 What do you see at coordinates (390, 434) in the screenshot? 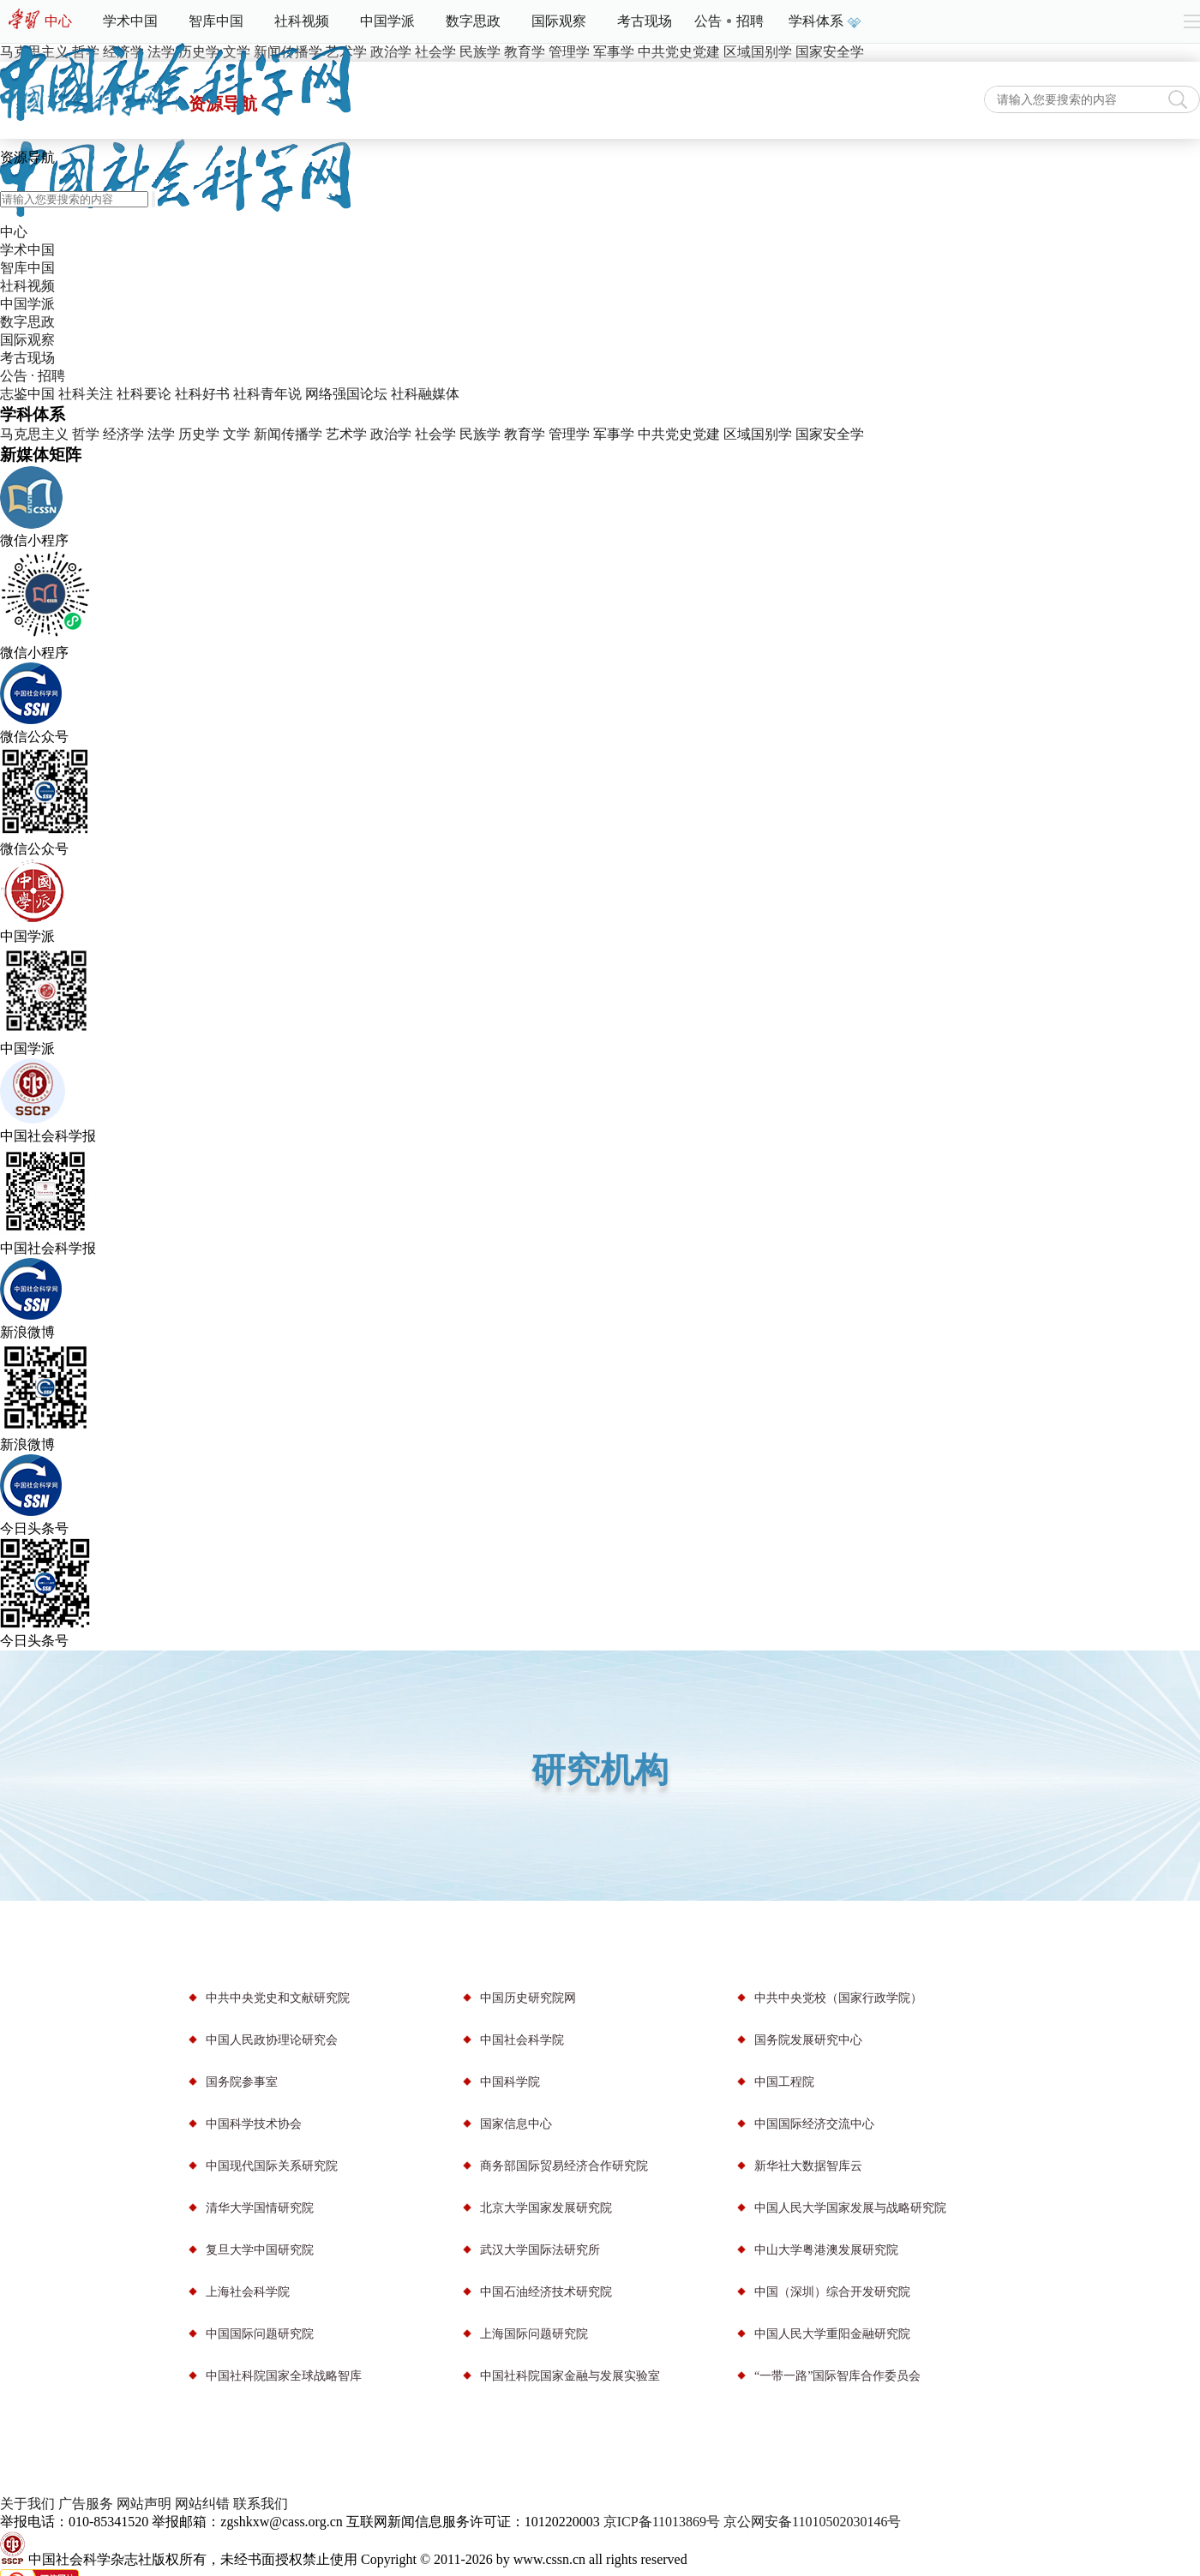
I see `政治学` at bounding box center [390, 434].